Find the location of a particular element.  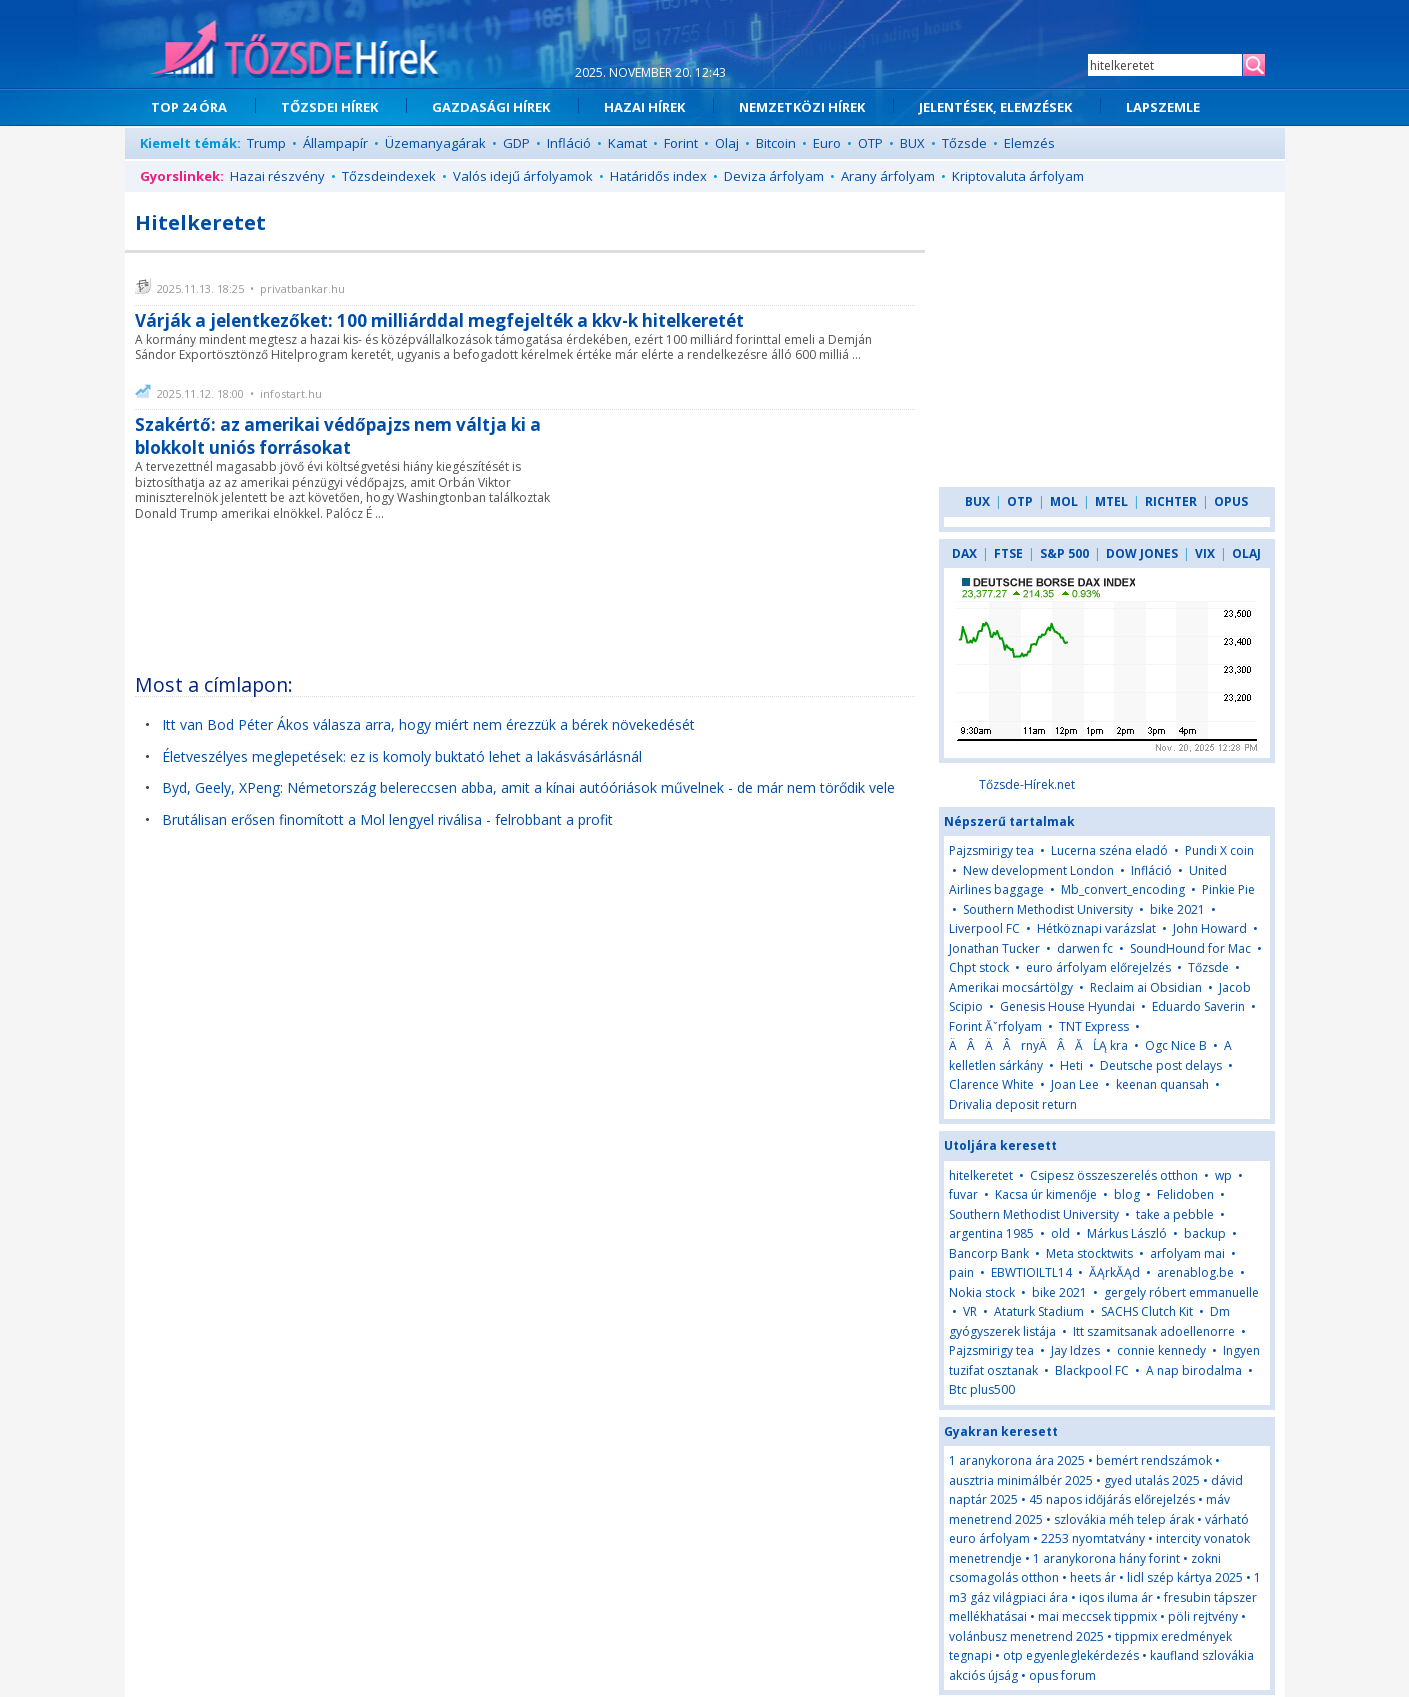

Pajzsmirigy tea is located at coordinates (991, 850).